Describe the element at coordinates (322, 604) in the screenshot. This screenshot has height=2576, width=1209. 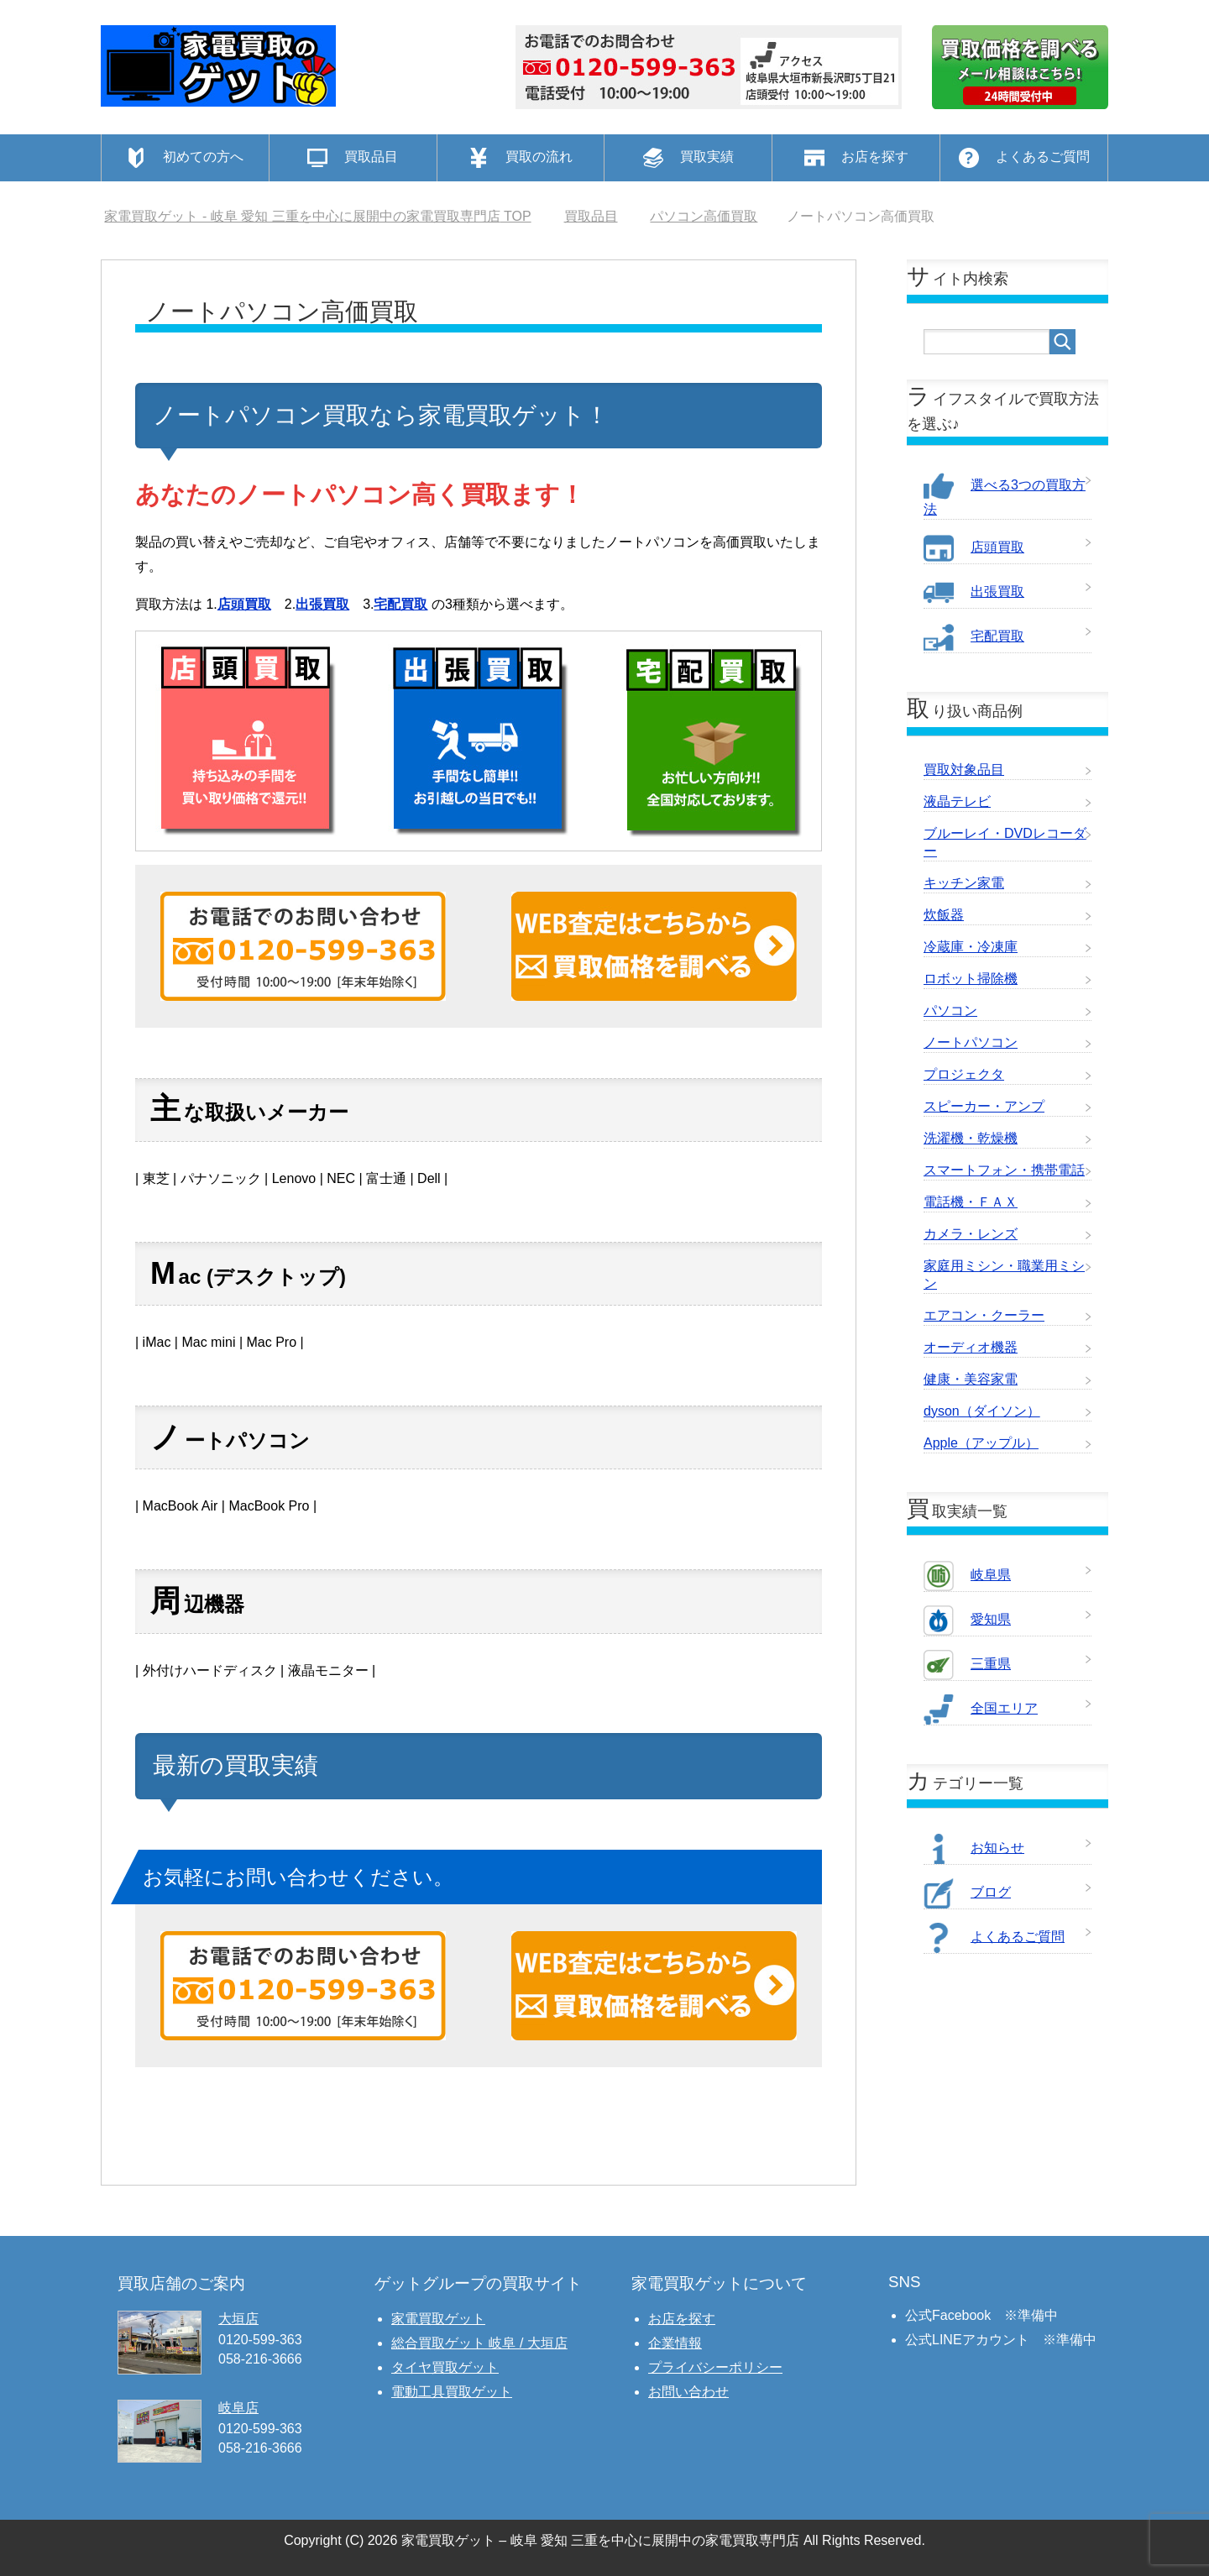
I see `出張買取` at that location.